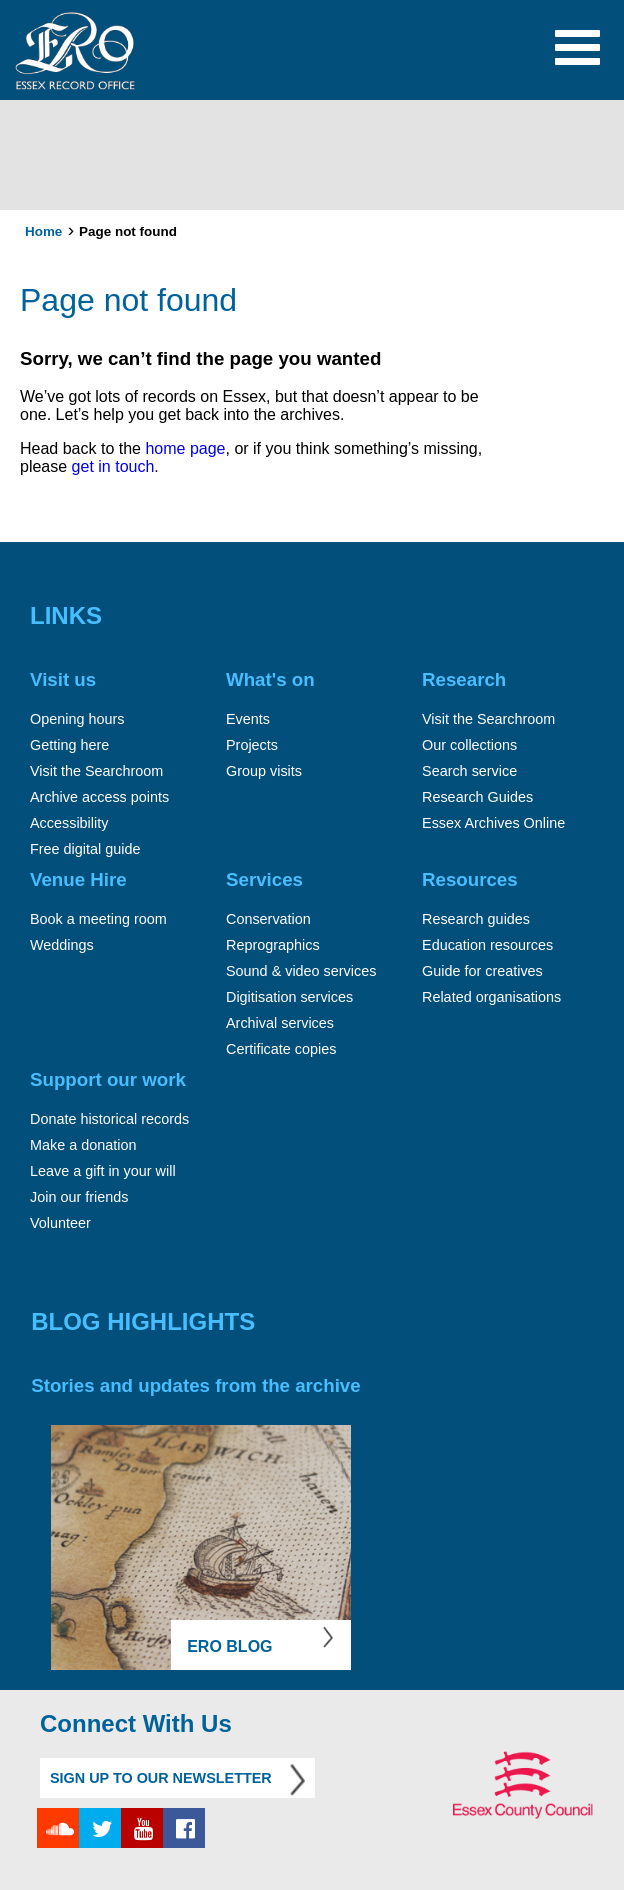 The height and width of the screenshot is (1890, 624). Describe the element at coordinates (62, 945) in the screenshot. I see `Weddings` at that location.